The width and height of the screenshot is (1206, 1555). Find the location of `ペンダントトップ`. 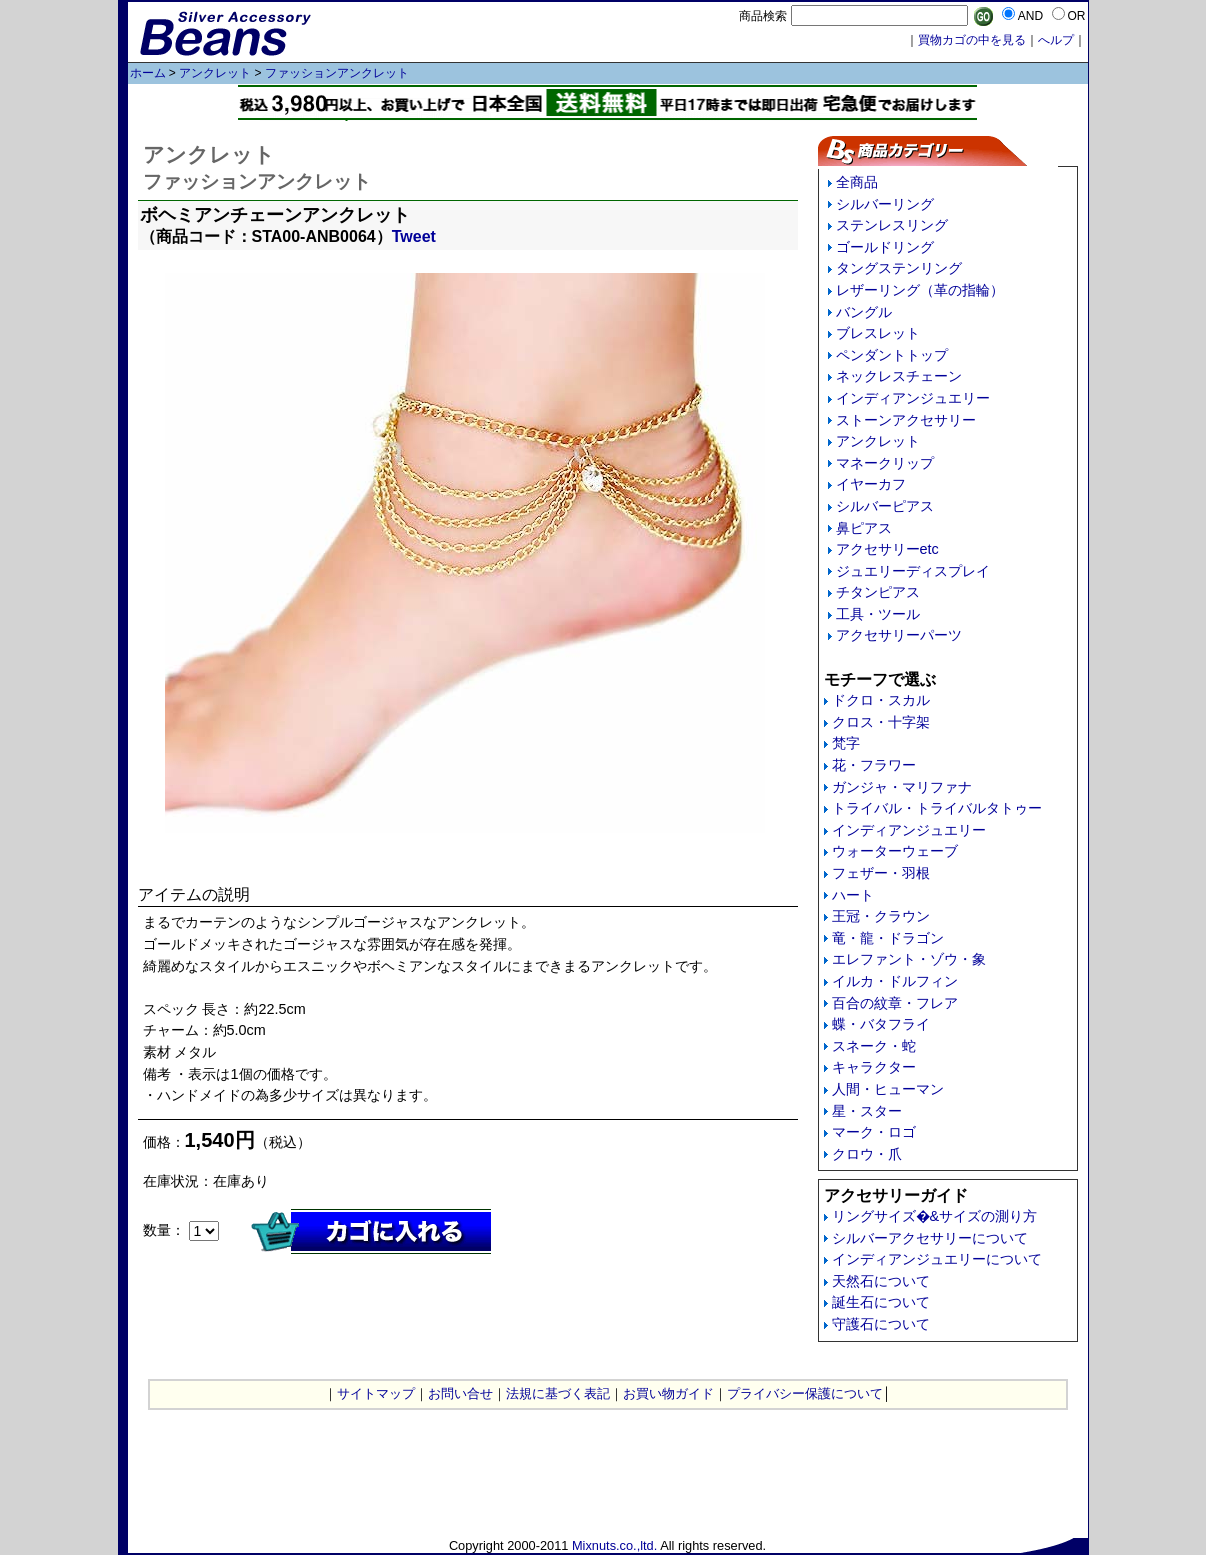

ペンダントトップ is located at coordinates (892, 355).